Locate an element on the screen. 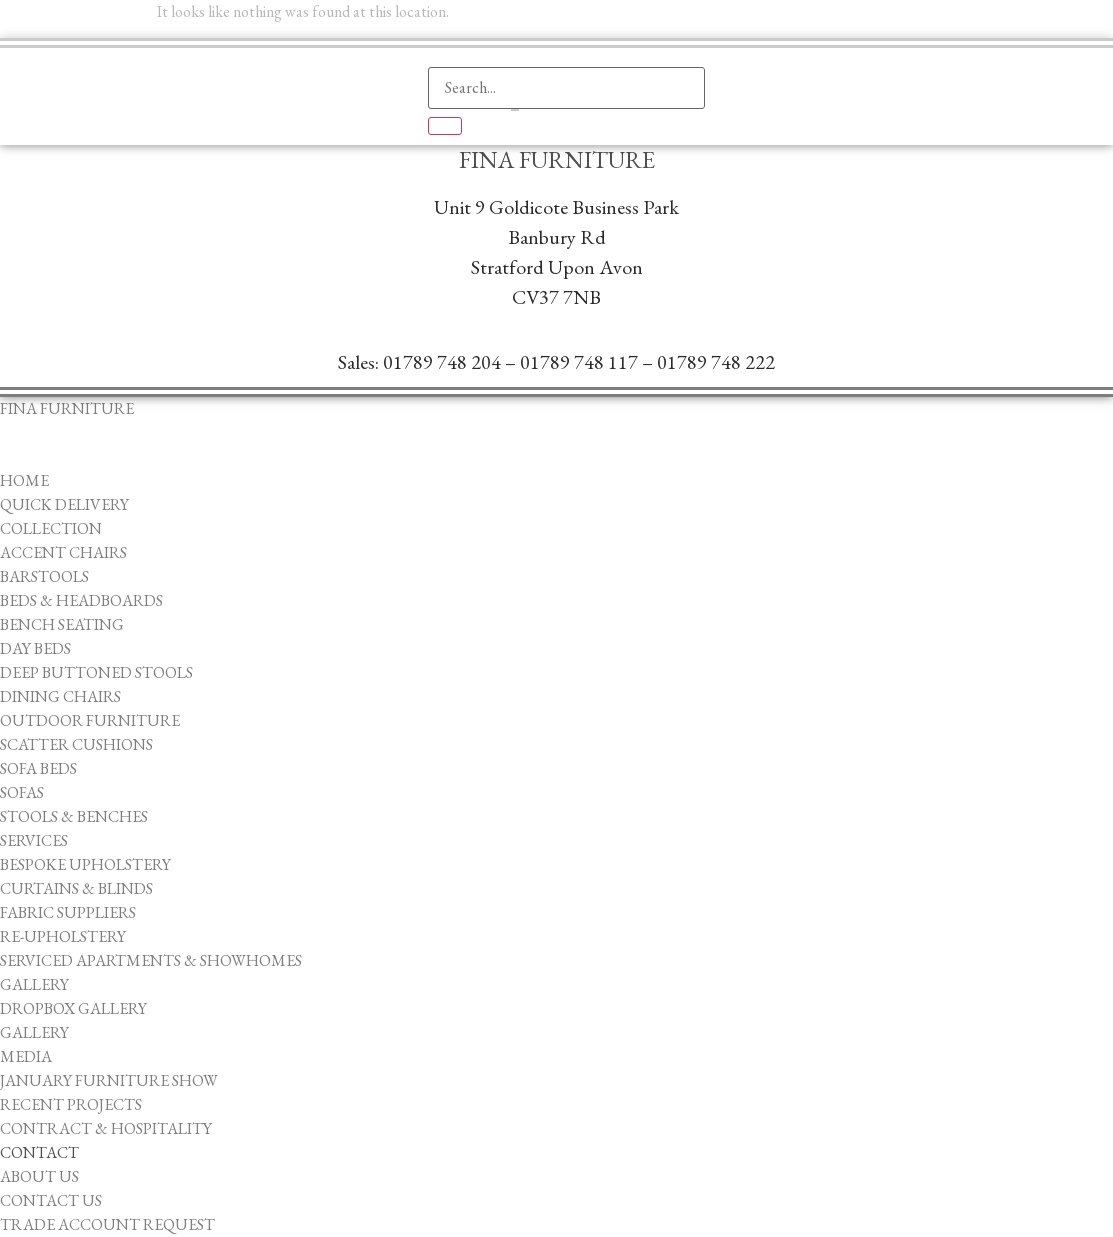  About Us [menuitem] is located at coordinates (39, 1176).